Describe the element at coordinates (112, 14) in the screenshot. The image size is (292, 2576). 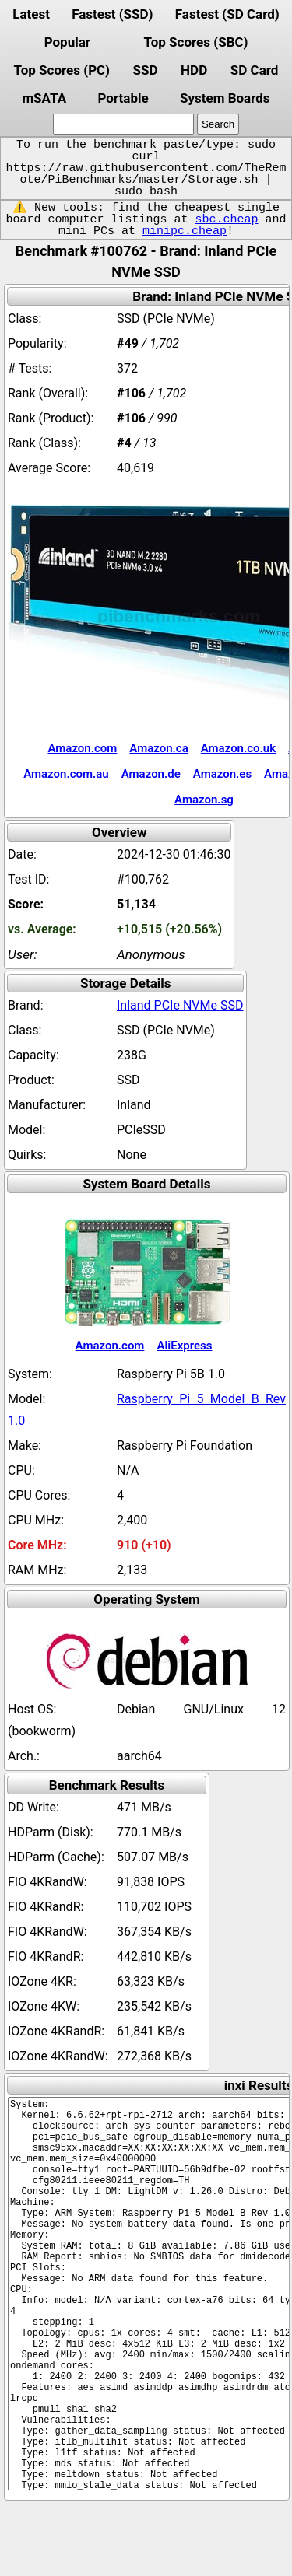
I see `Fastest (SSD)` at that location.